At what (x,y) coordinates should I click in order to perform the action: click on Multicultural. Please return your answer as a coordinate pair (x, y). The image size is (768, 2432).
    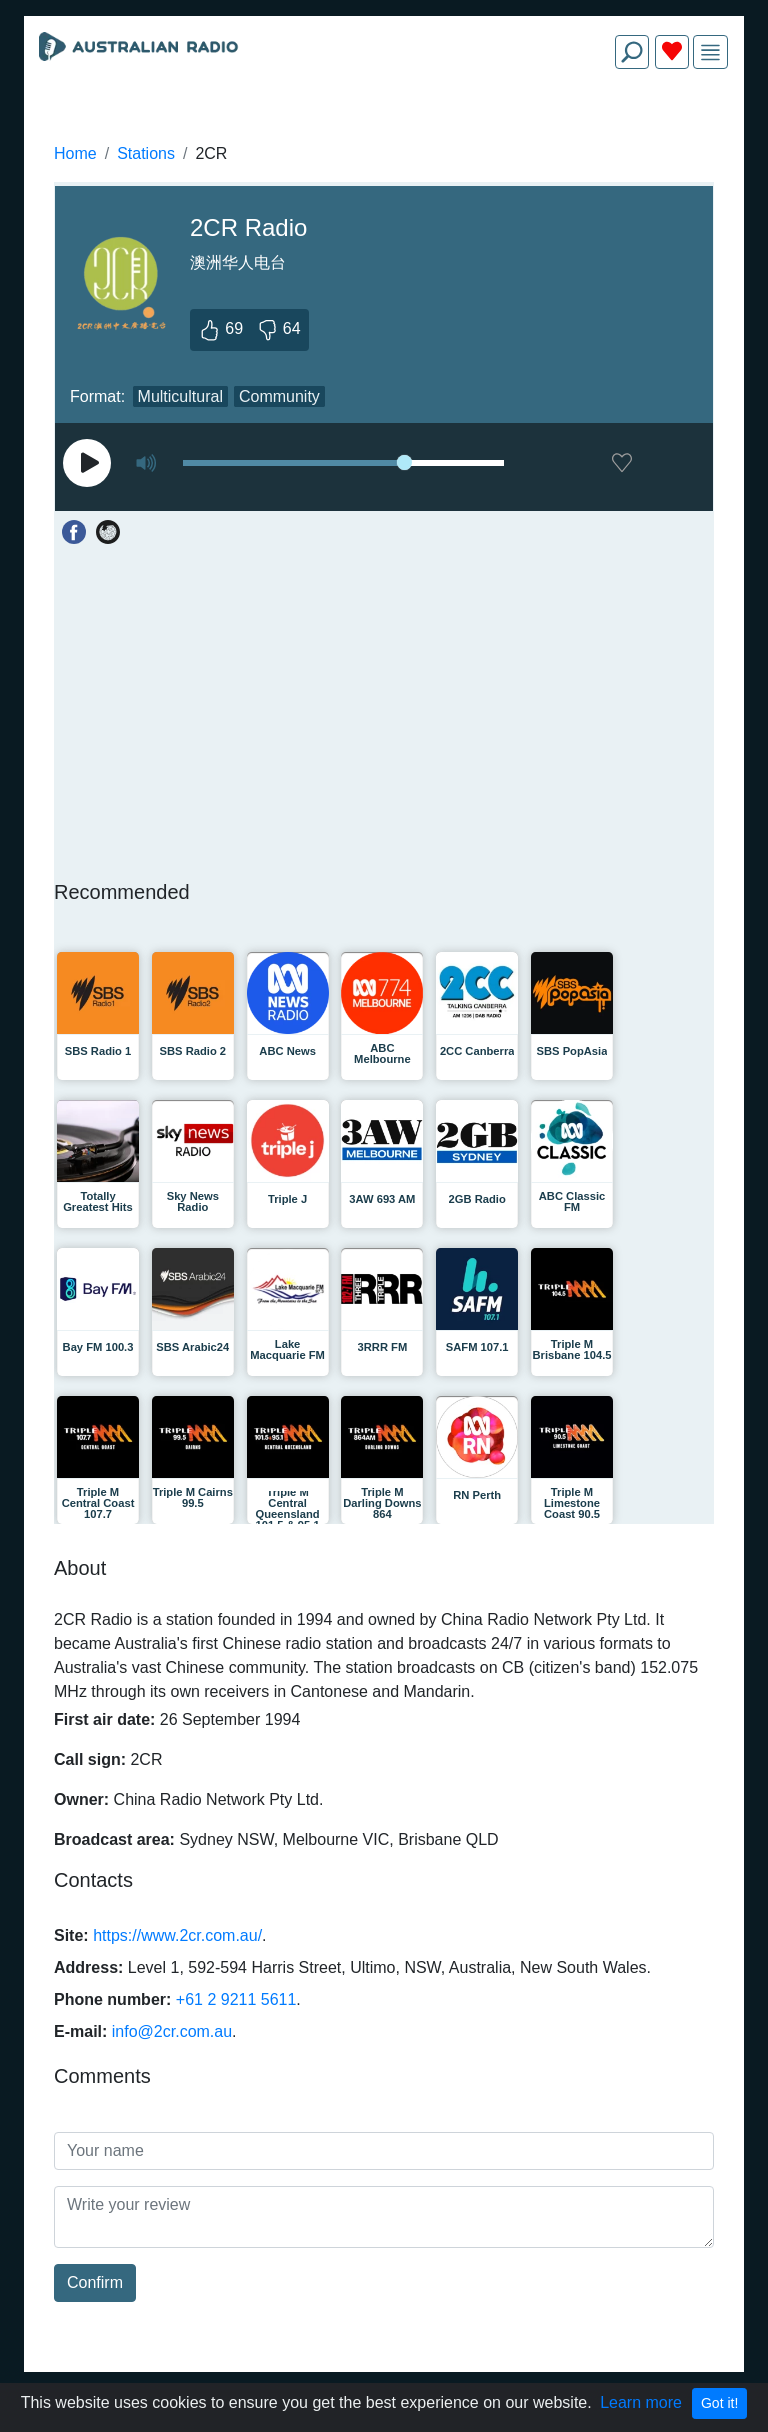
    Looking at the image, I should click on (180, 396).